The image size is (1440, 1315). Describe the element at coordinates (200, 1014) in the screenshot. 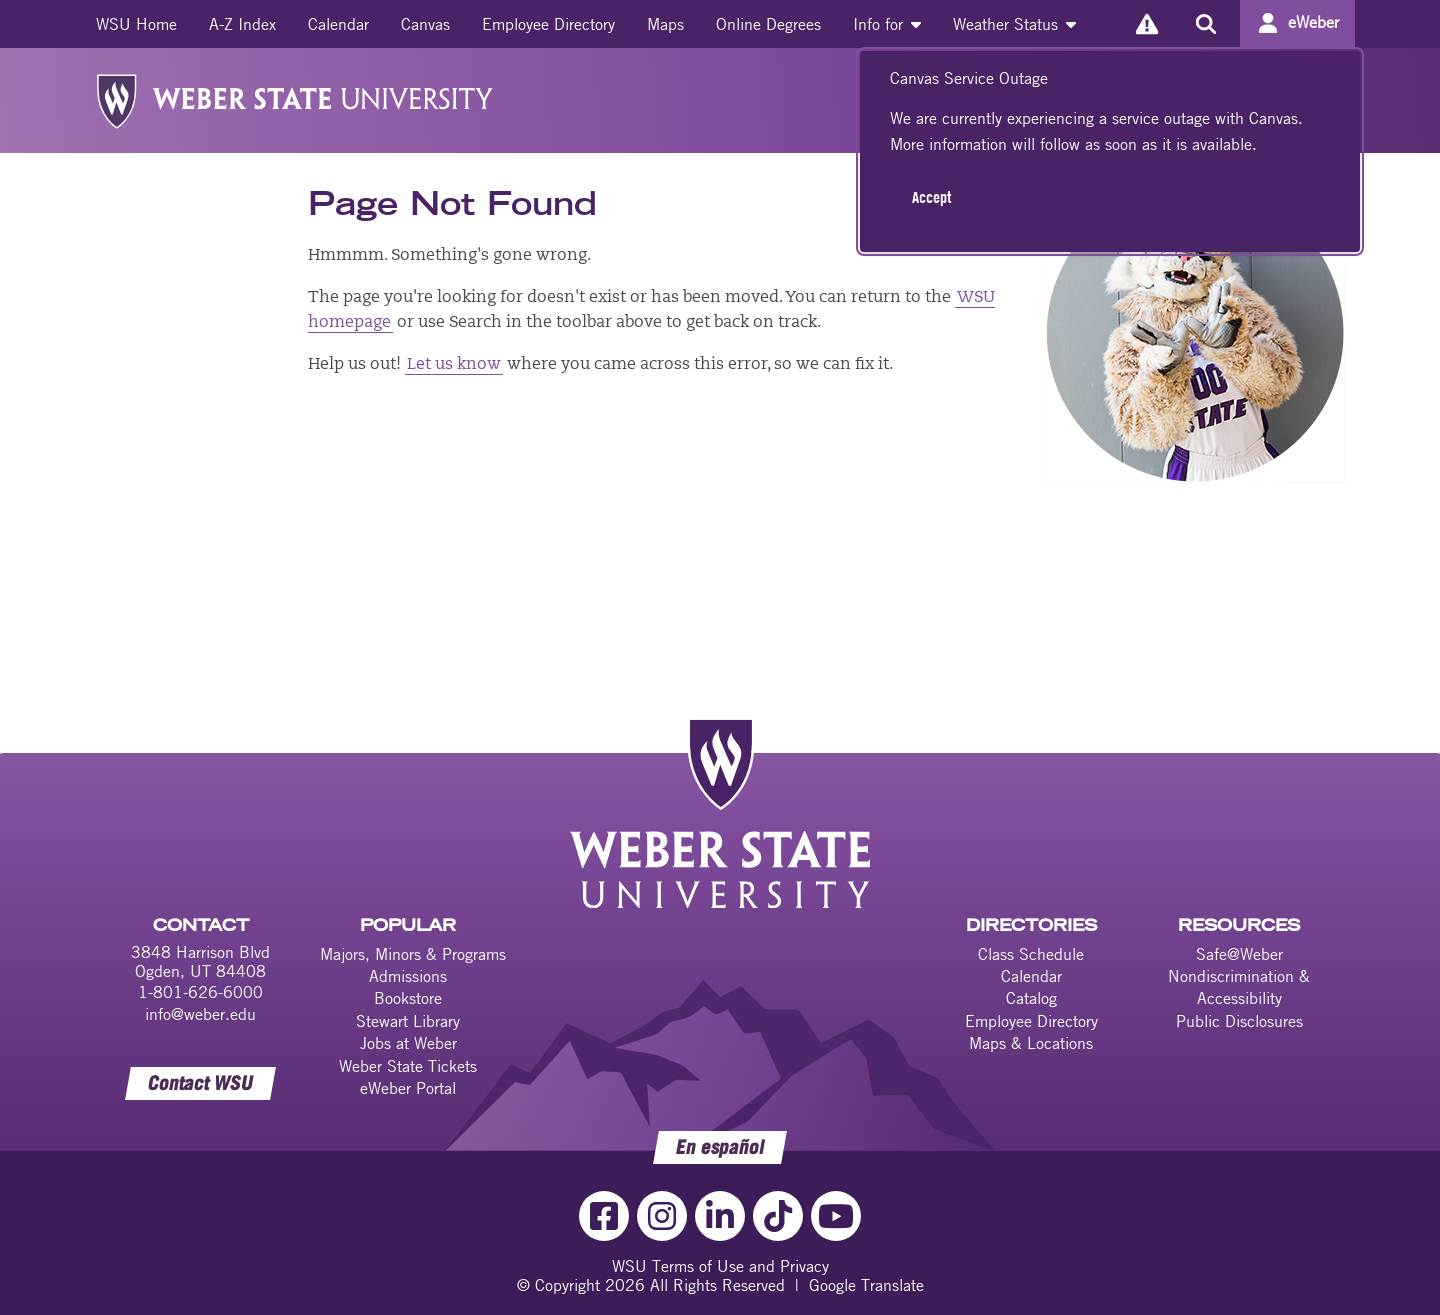

I see `info@weber.edu` at that location.